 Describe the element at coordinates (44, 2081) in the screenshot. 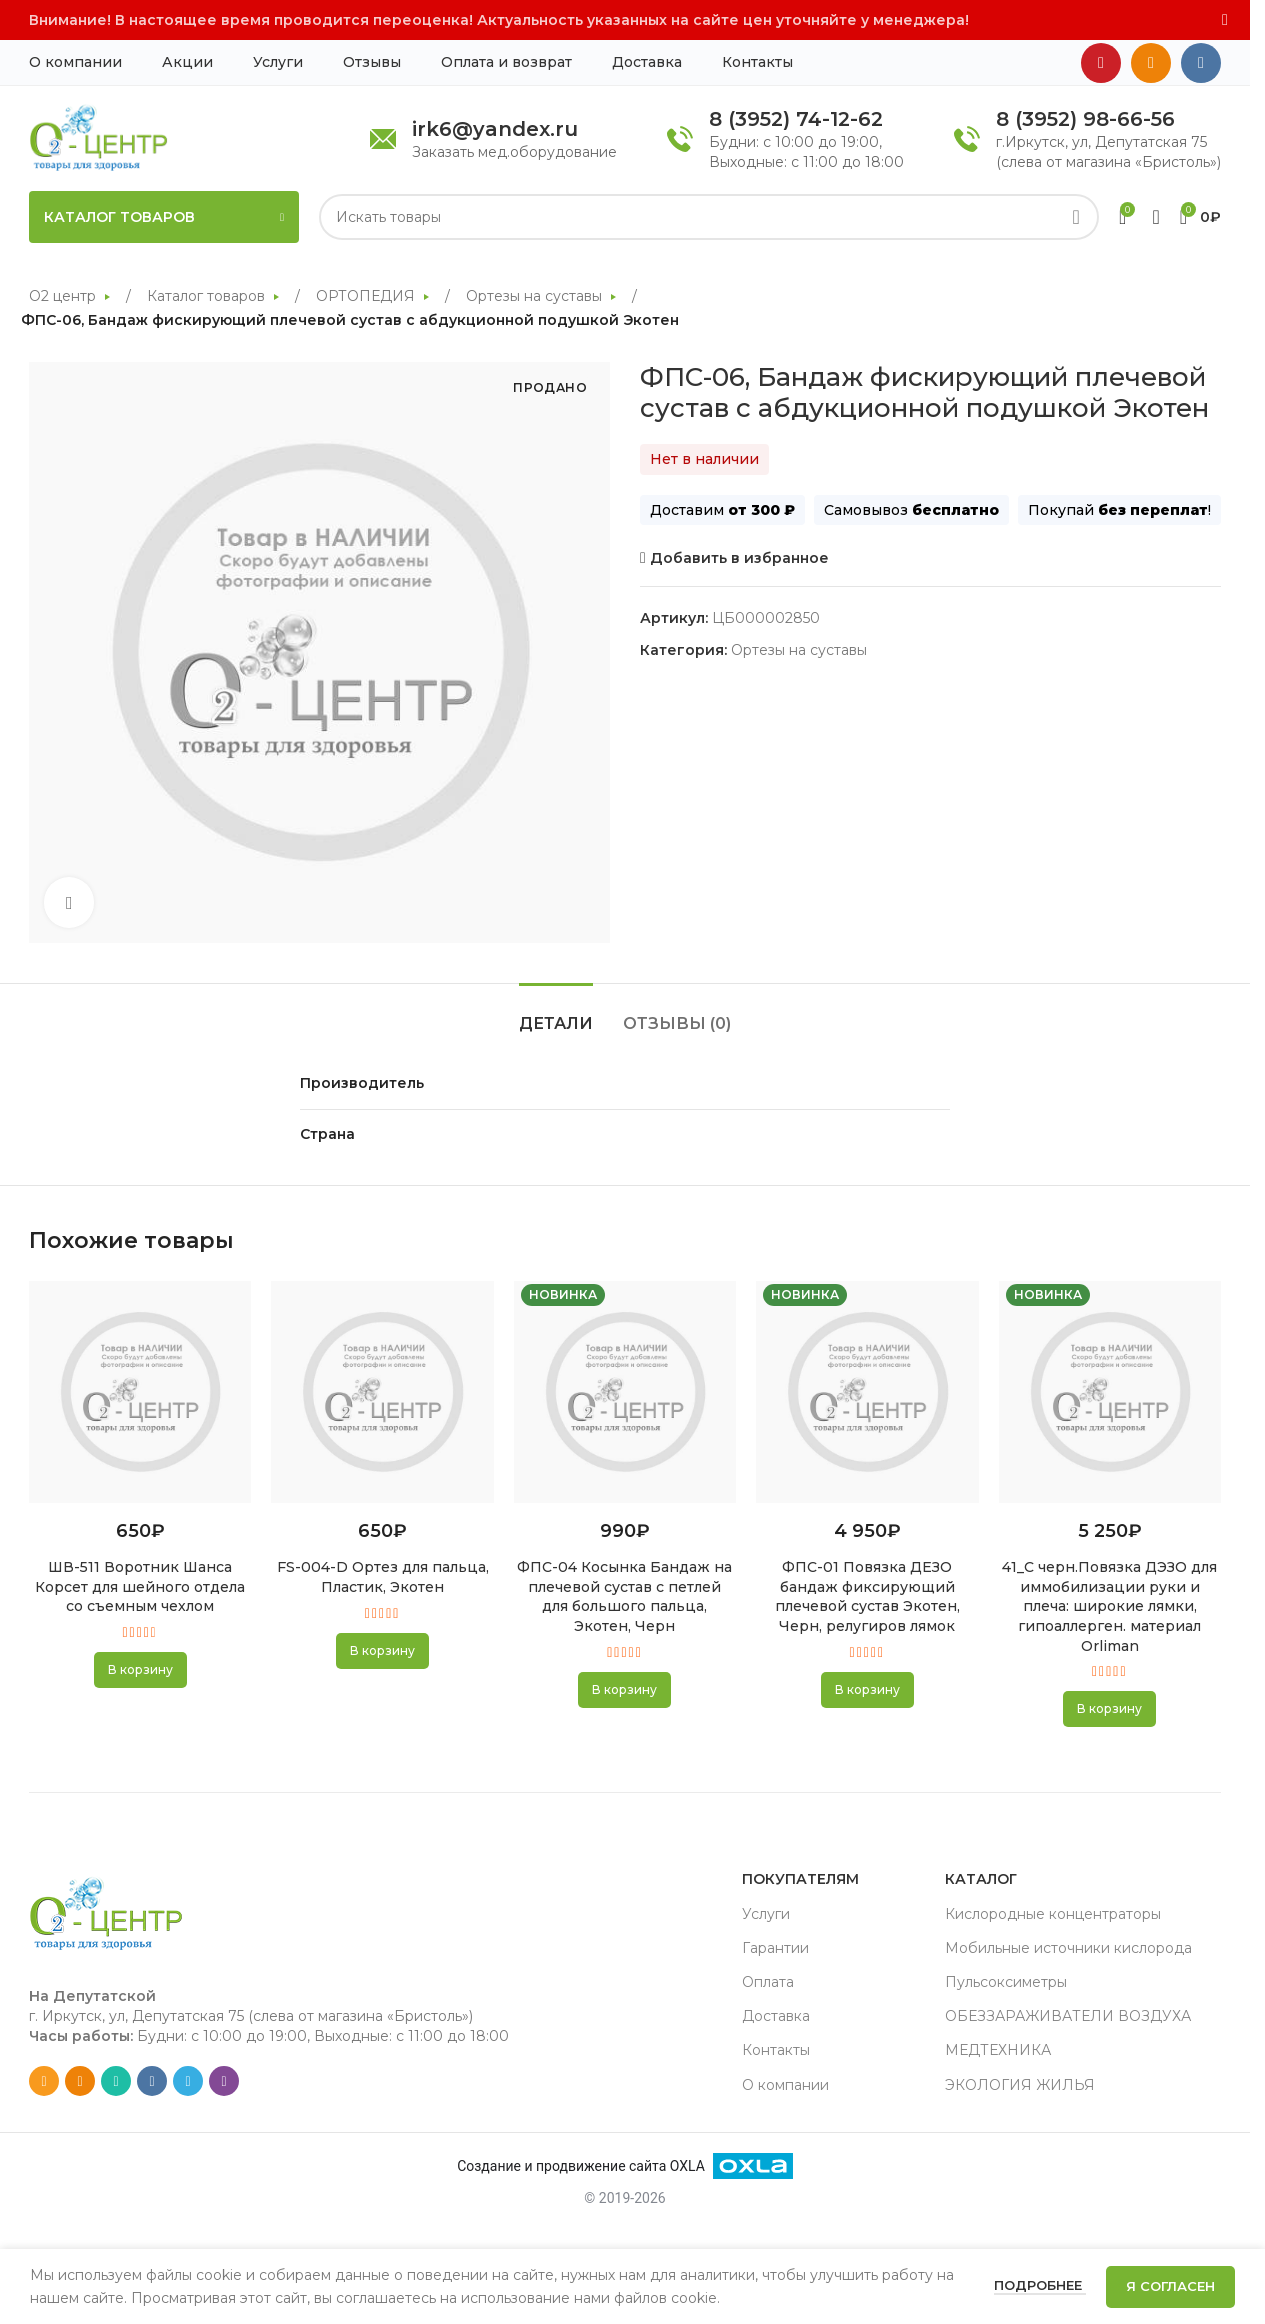

I see `[Email social link]` at that location.